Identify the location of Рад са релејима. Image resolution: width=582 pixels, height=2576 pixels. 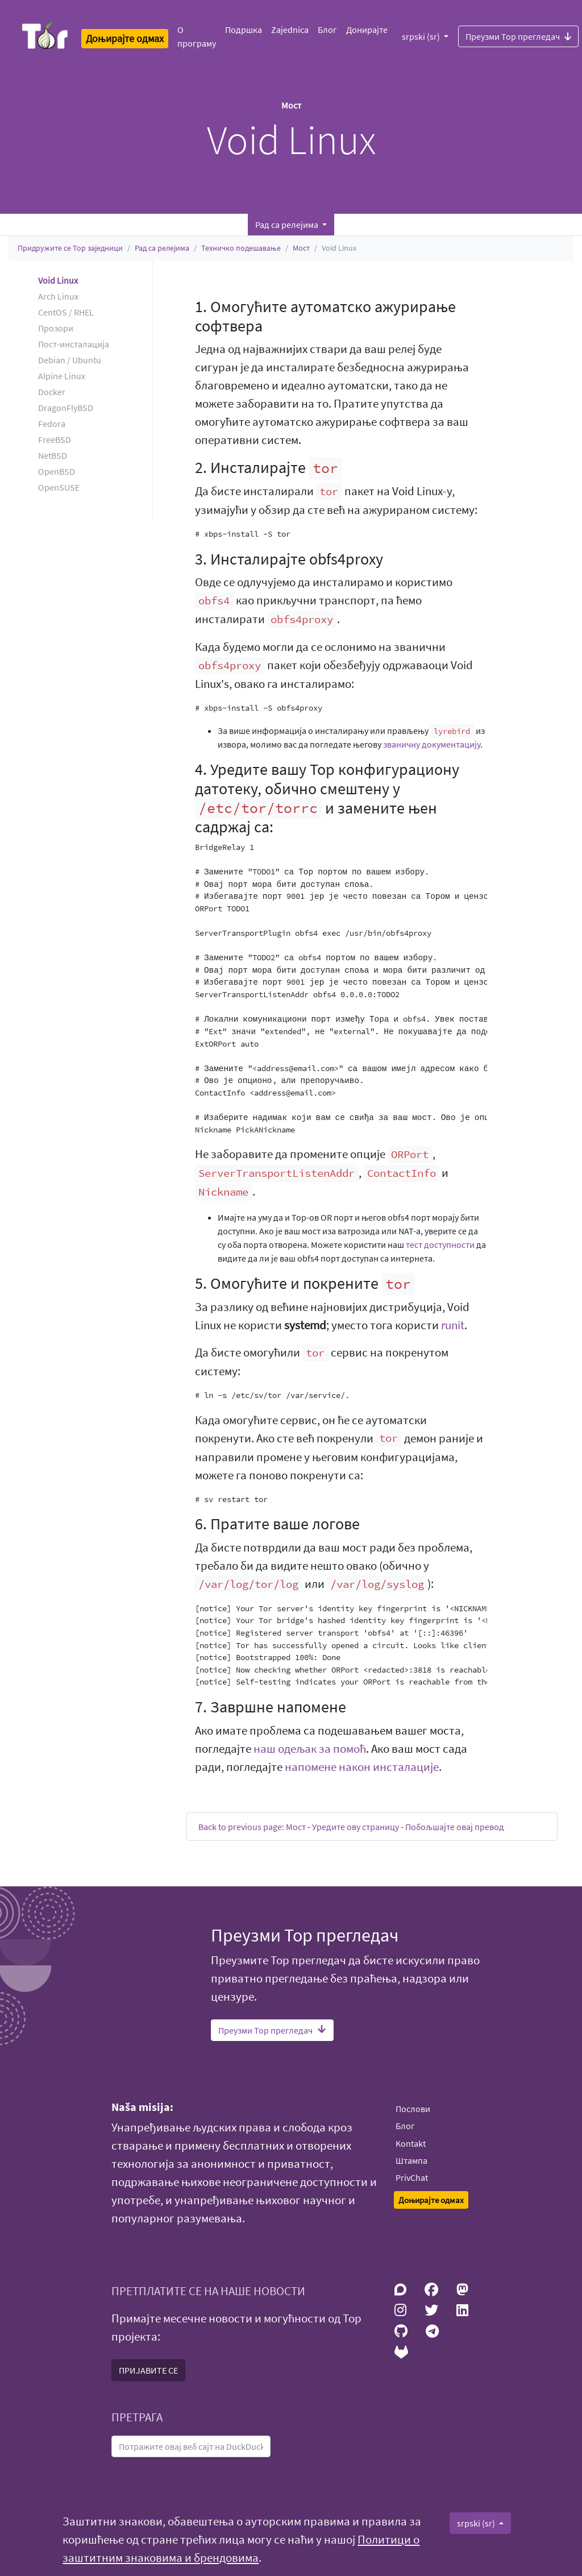
(162, 248).